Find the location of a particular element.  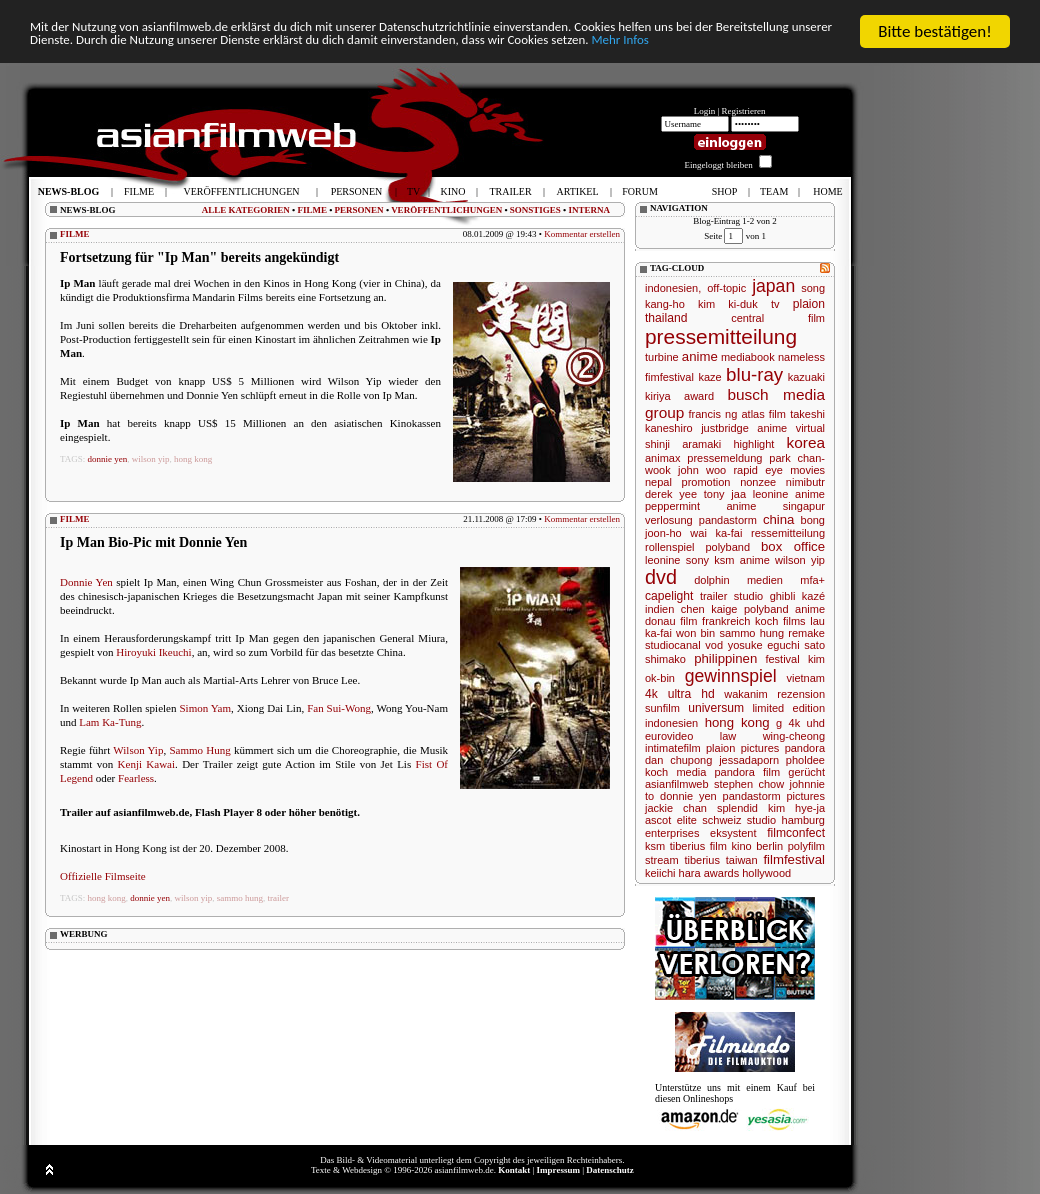

stream is located at coordinates (662, 860).